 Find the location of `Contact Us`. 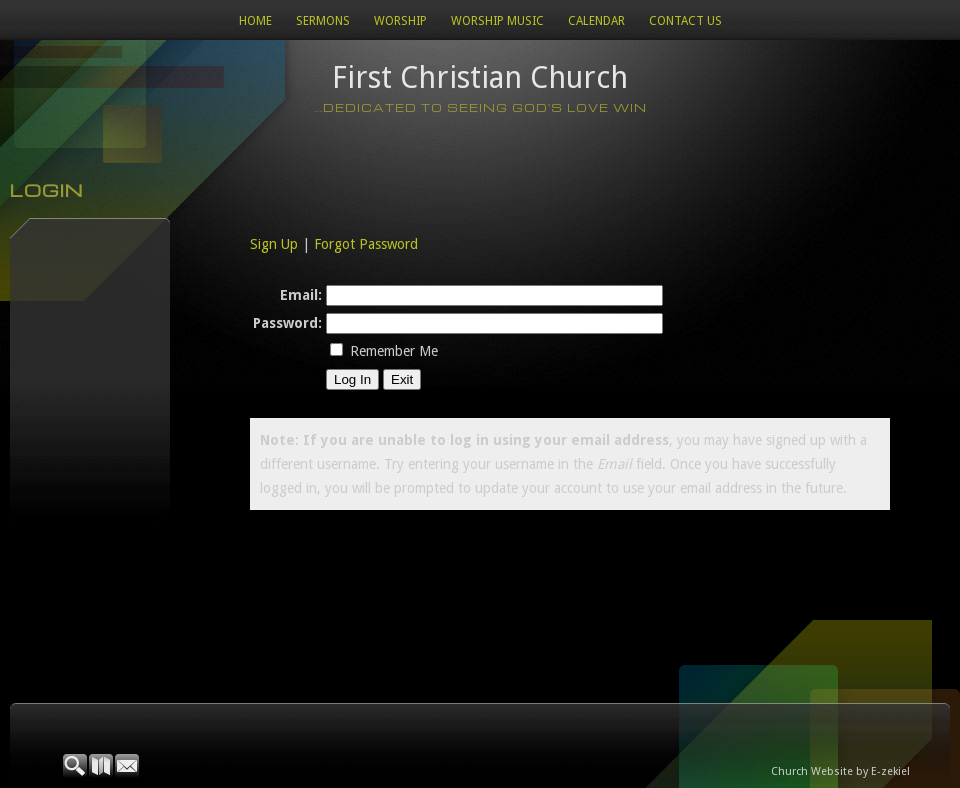

Contact Us is located at coordinates (685, 21).